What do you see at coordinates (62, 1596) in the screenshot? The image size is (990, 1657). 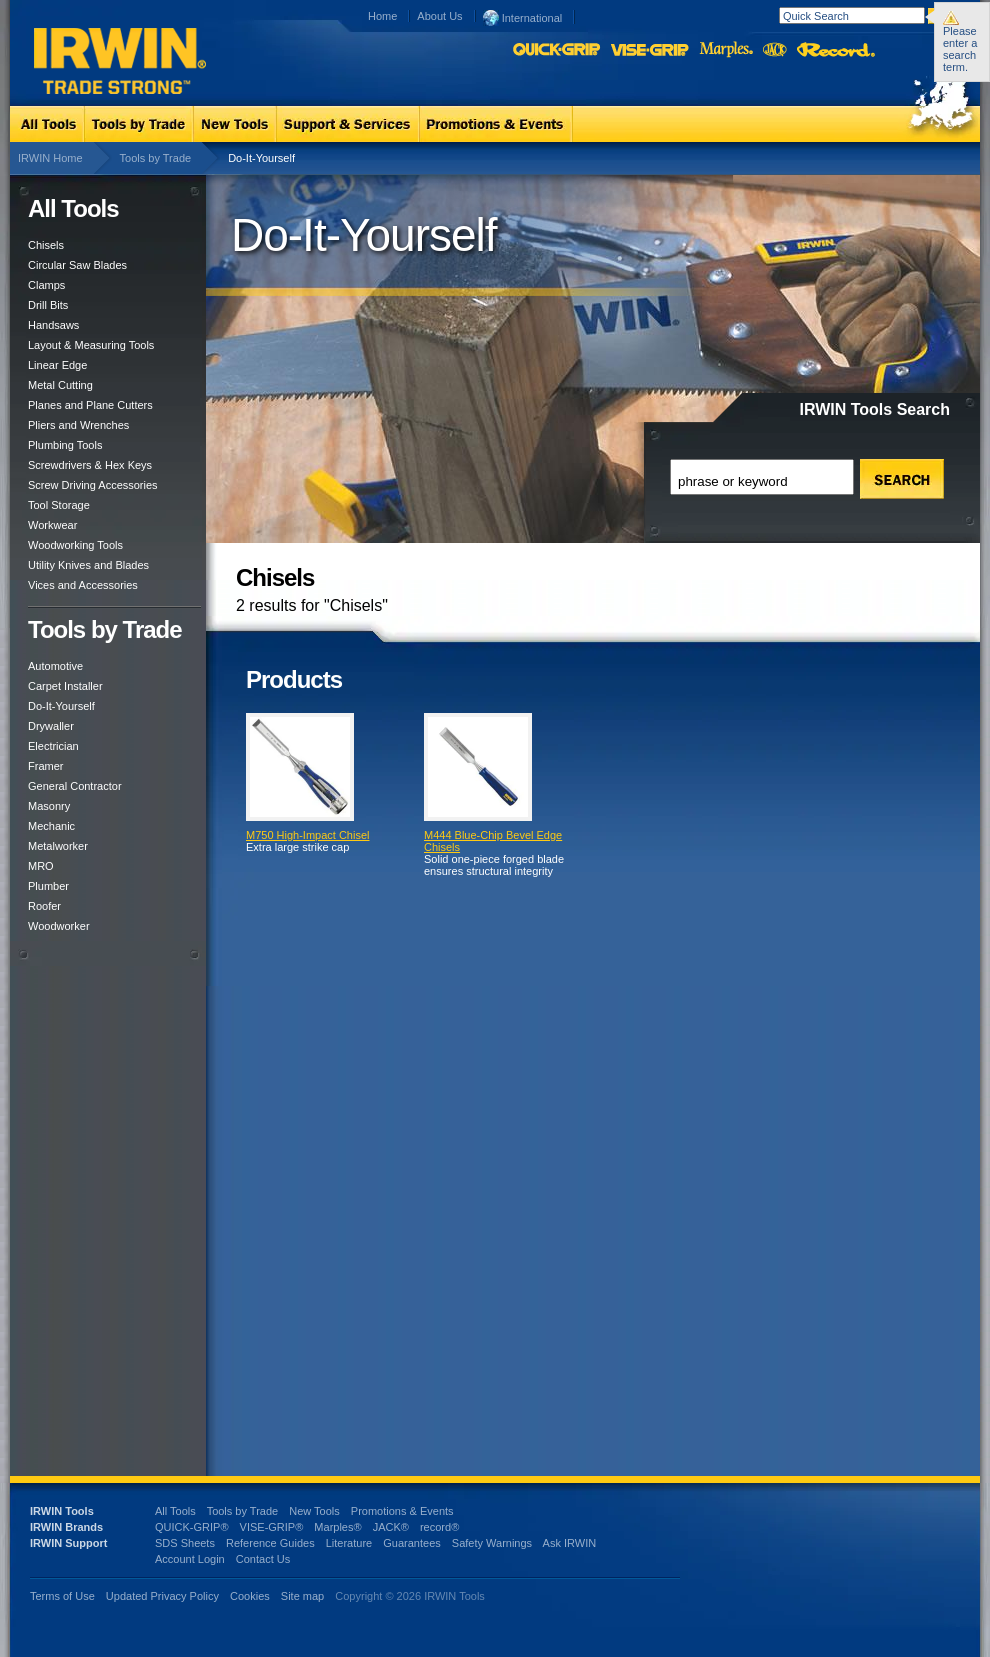 I see `Terms of Use` at bounding box center [62, 1596].